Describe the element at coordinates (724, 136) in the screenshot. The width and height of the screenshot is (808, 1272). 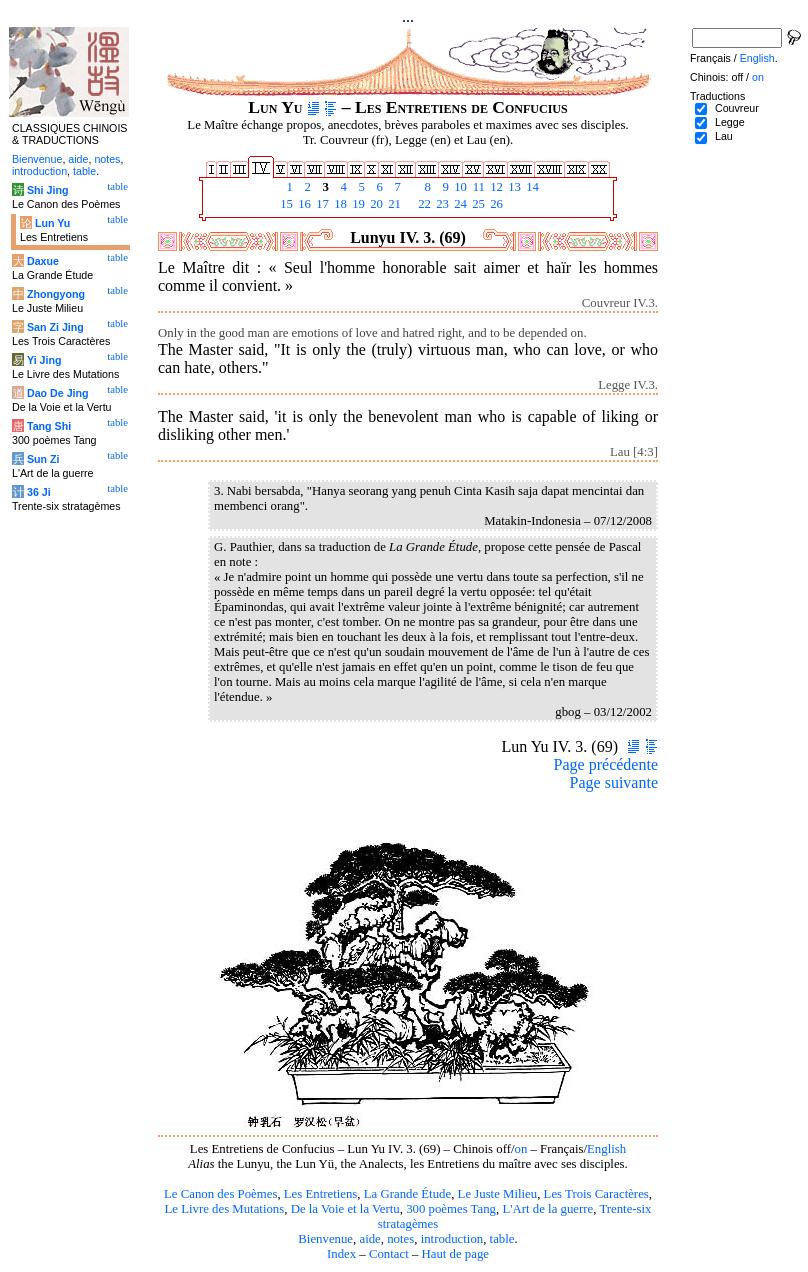
I see `Lau` at that location.